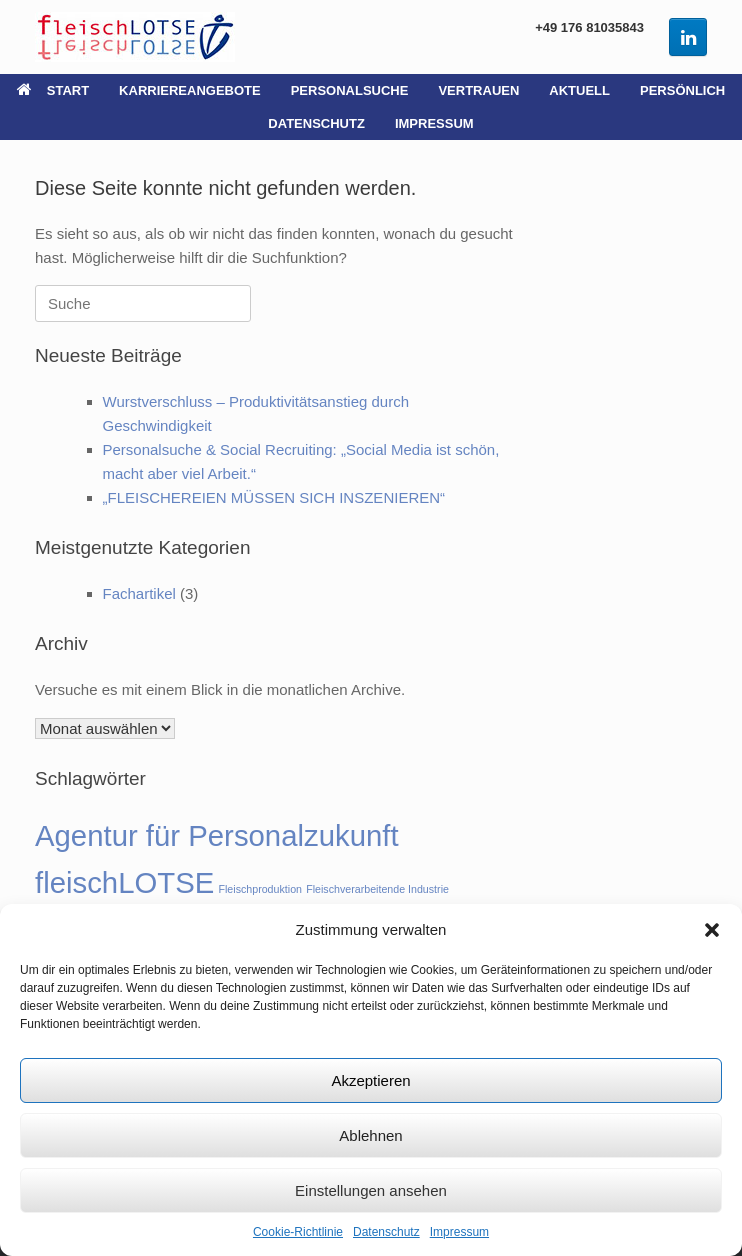 The image size is (742, 1256). What do you see at coordinates (124, 882) in the screenshot?
I see `fleischLOTSE [fleischLOTSE (2 Einträge)]` at bounding box center [124, 882].